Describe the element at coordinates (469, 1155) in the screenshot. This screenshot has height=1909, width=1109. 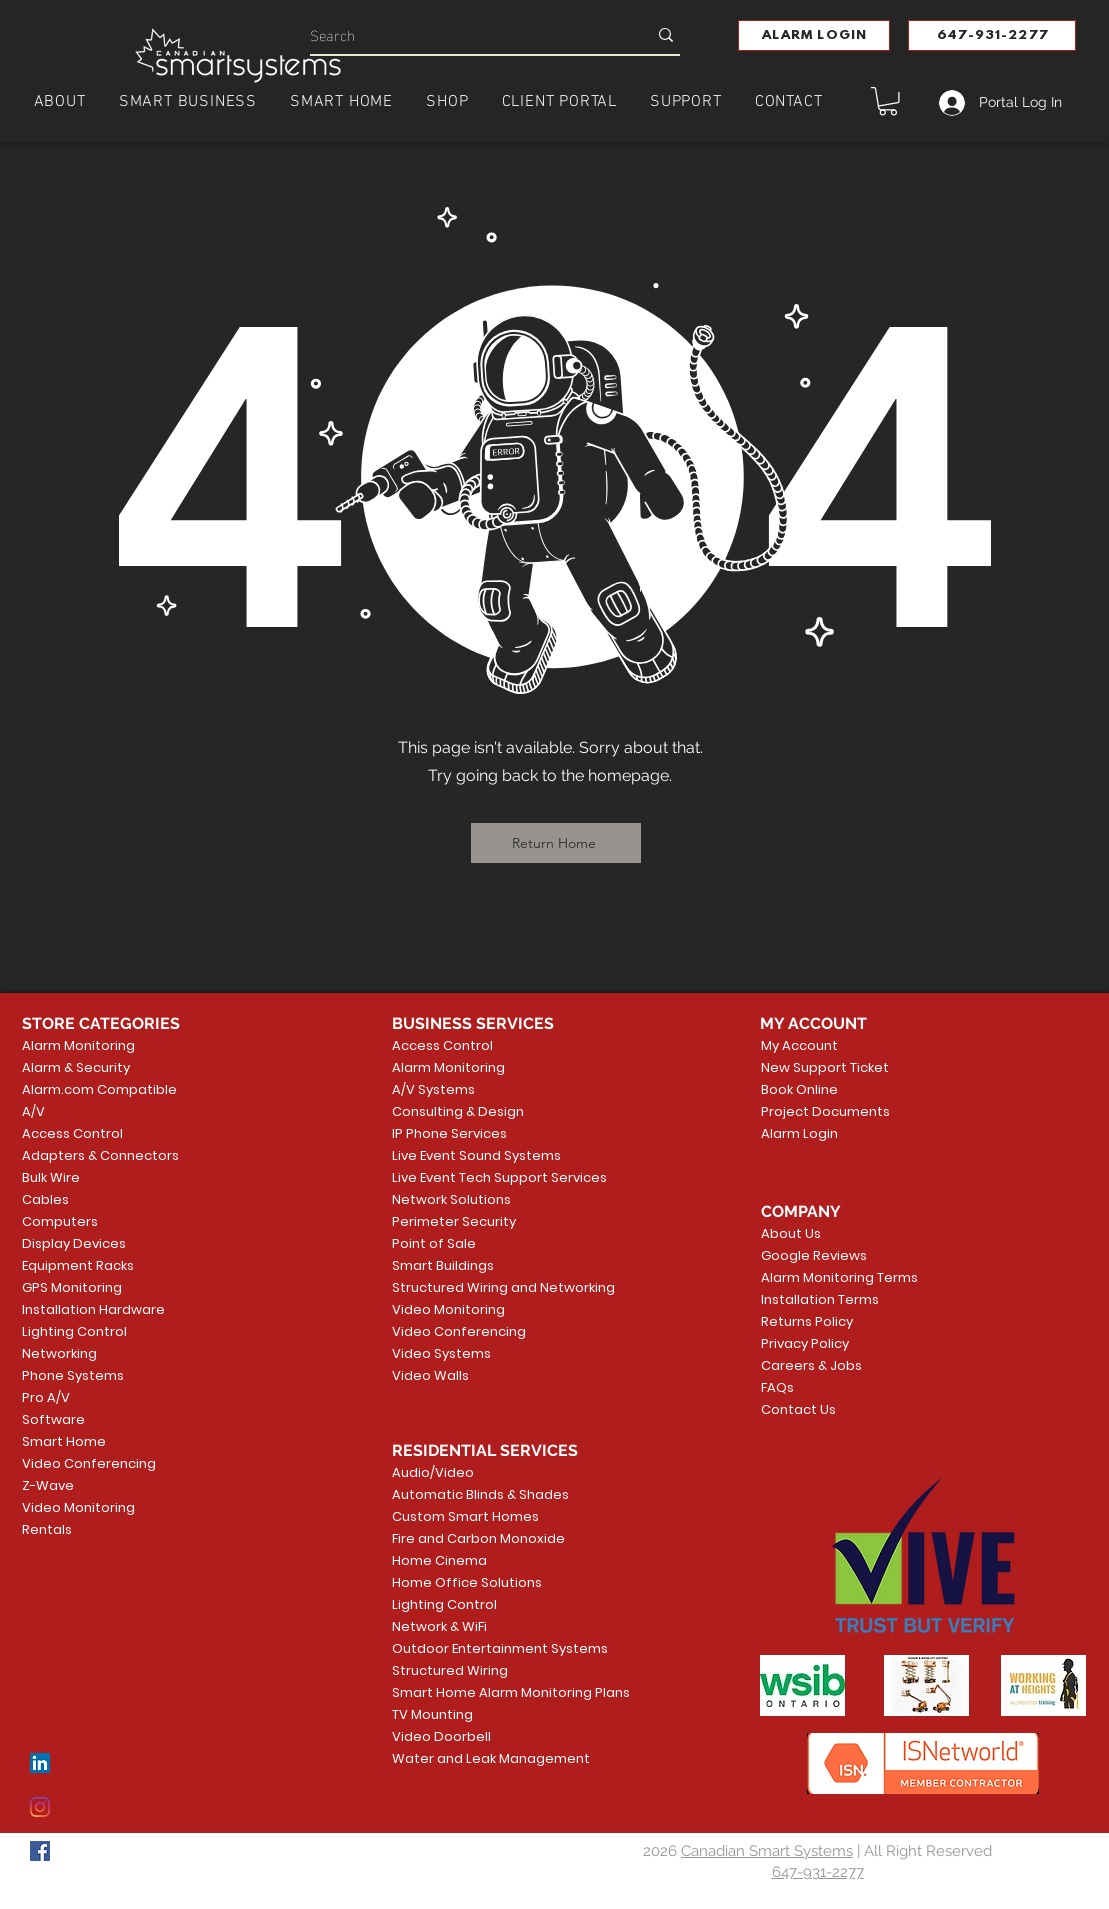
I see `Live Event Sound Systems` at that location.